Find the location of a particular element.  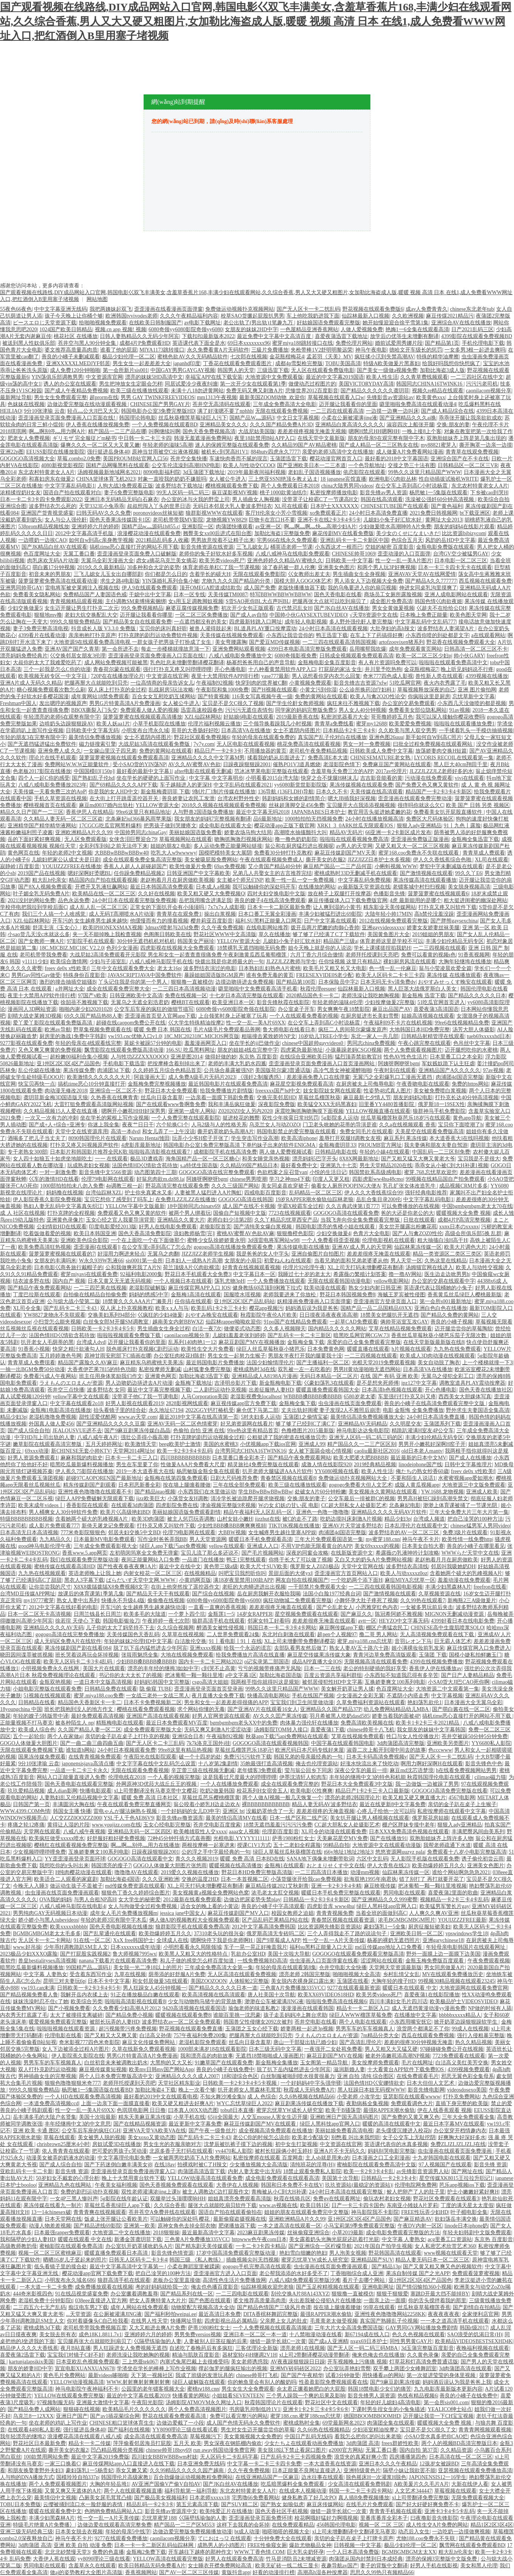

国产AV一区二区三区传媒 is located at coordinates (189, 2572).